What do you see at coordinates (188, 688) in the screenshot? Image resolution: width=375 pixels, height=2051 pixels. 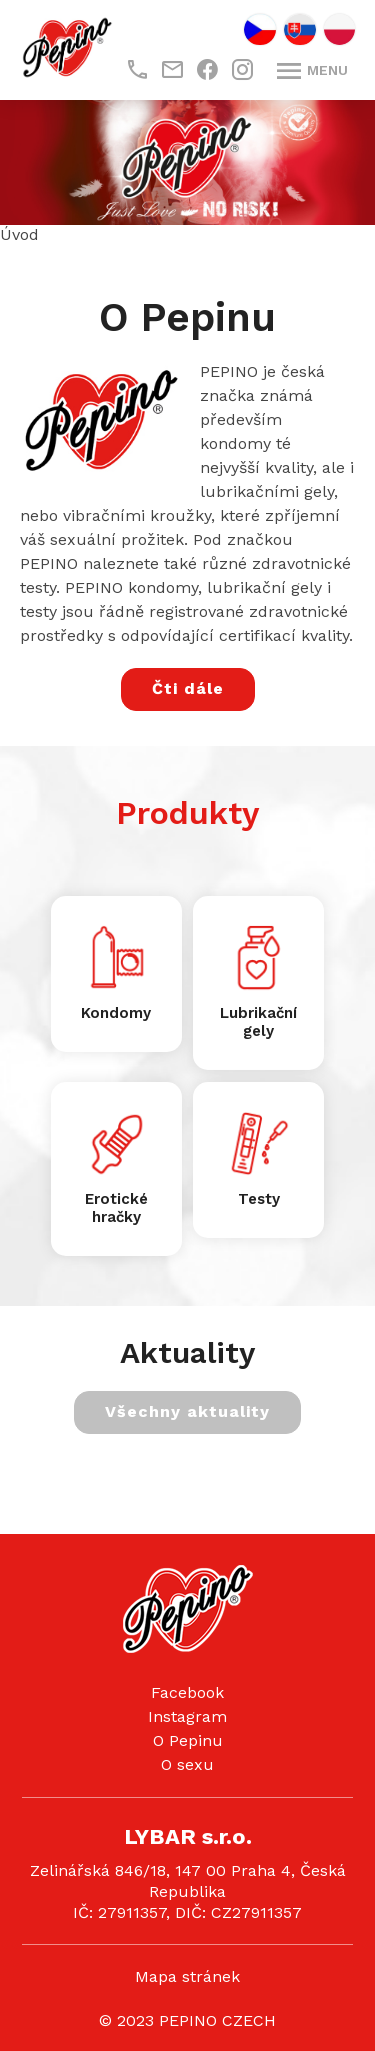 I see `Čti dále` at bounding box center [188, 688].